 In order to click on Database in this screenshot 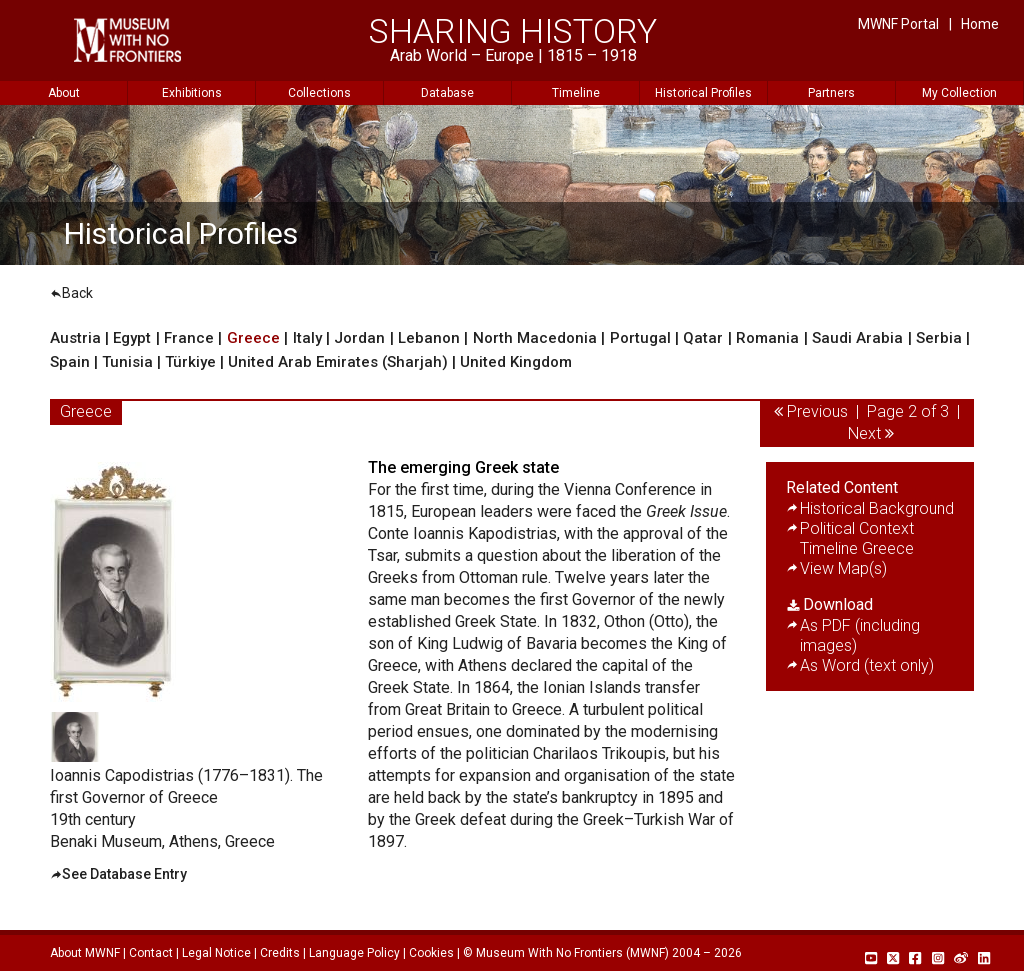, I will do `click(447, 93)`.